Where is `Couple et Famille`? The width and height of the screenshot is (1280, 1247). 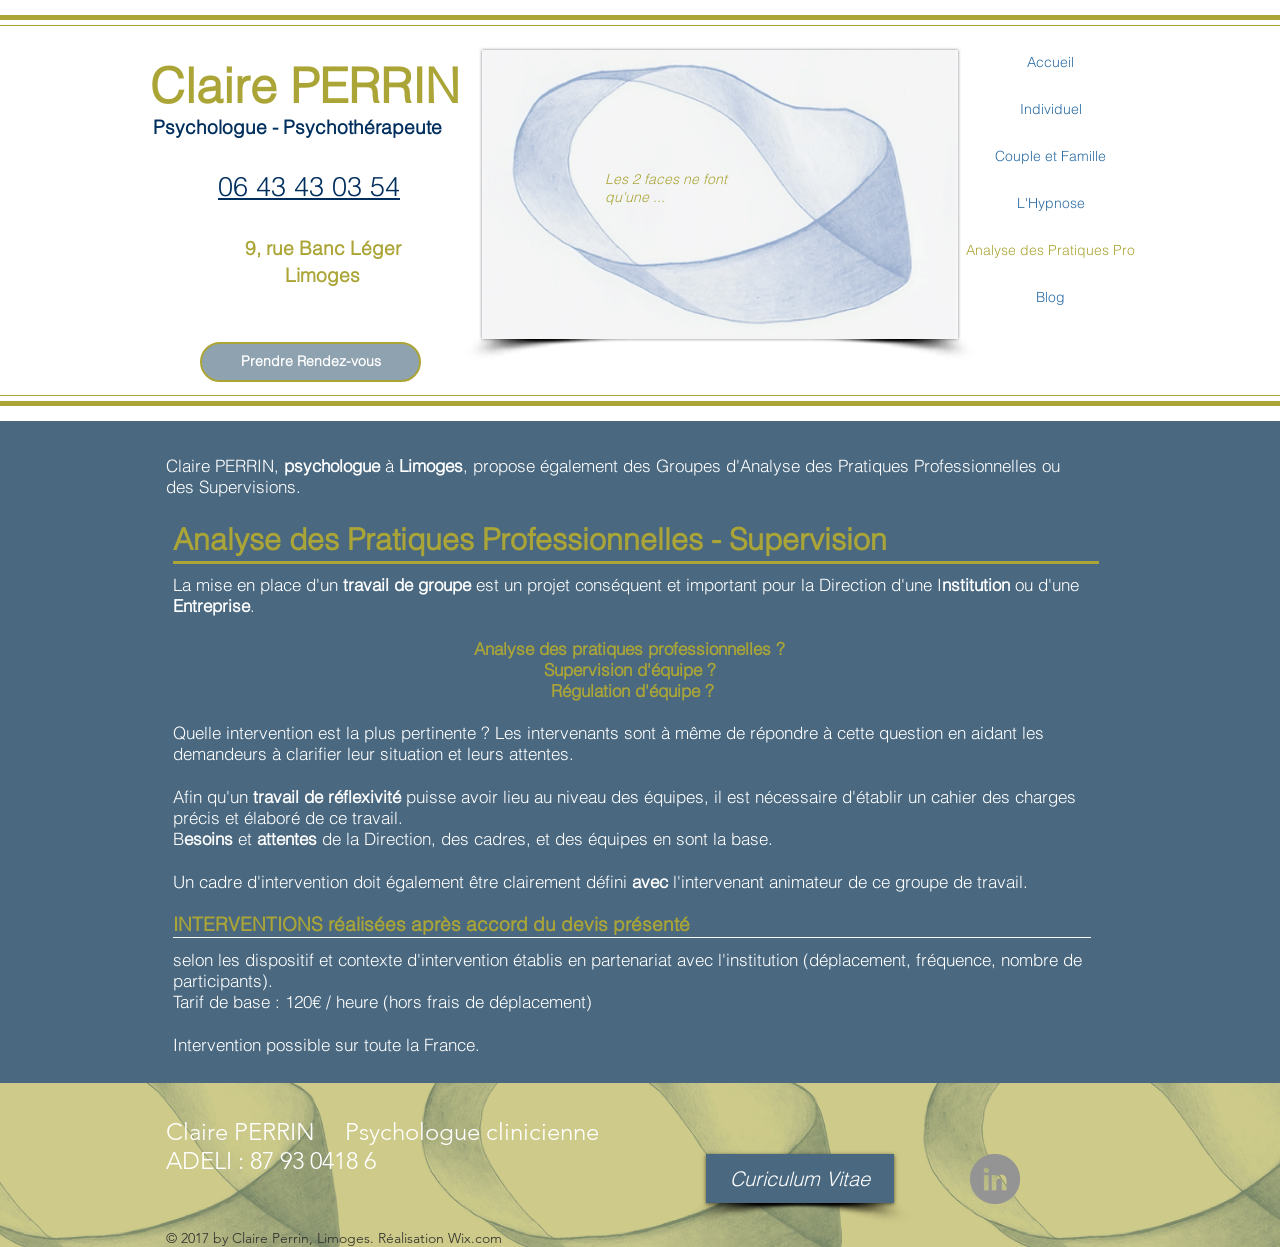
Couple et Famille is located at coordinates (1050, 156).